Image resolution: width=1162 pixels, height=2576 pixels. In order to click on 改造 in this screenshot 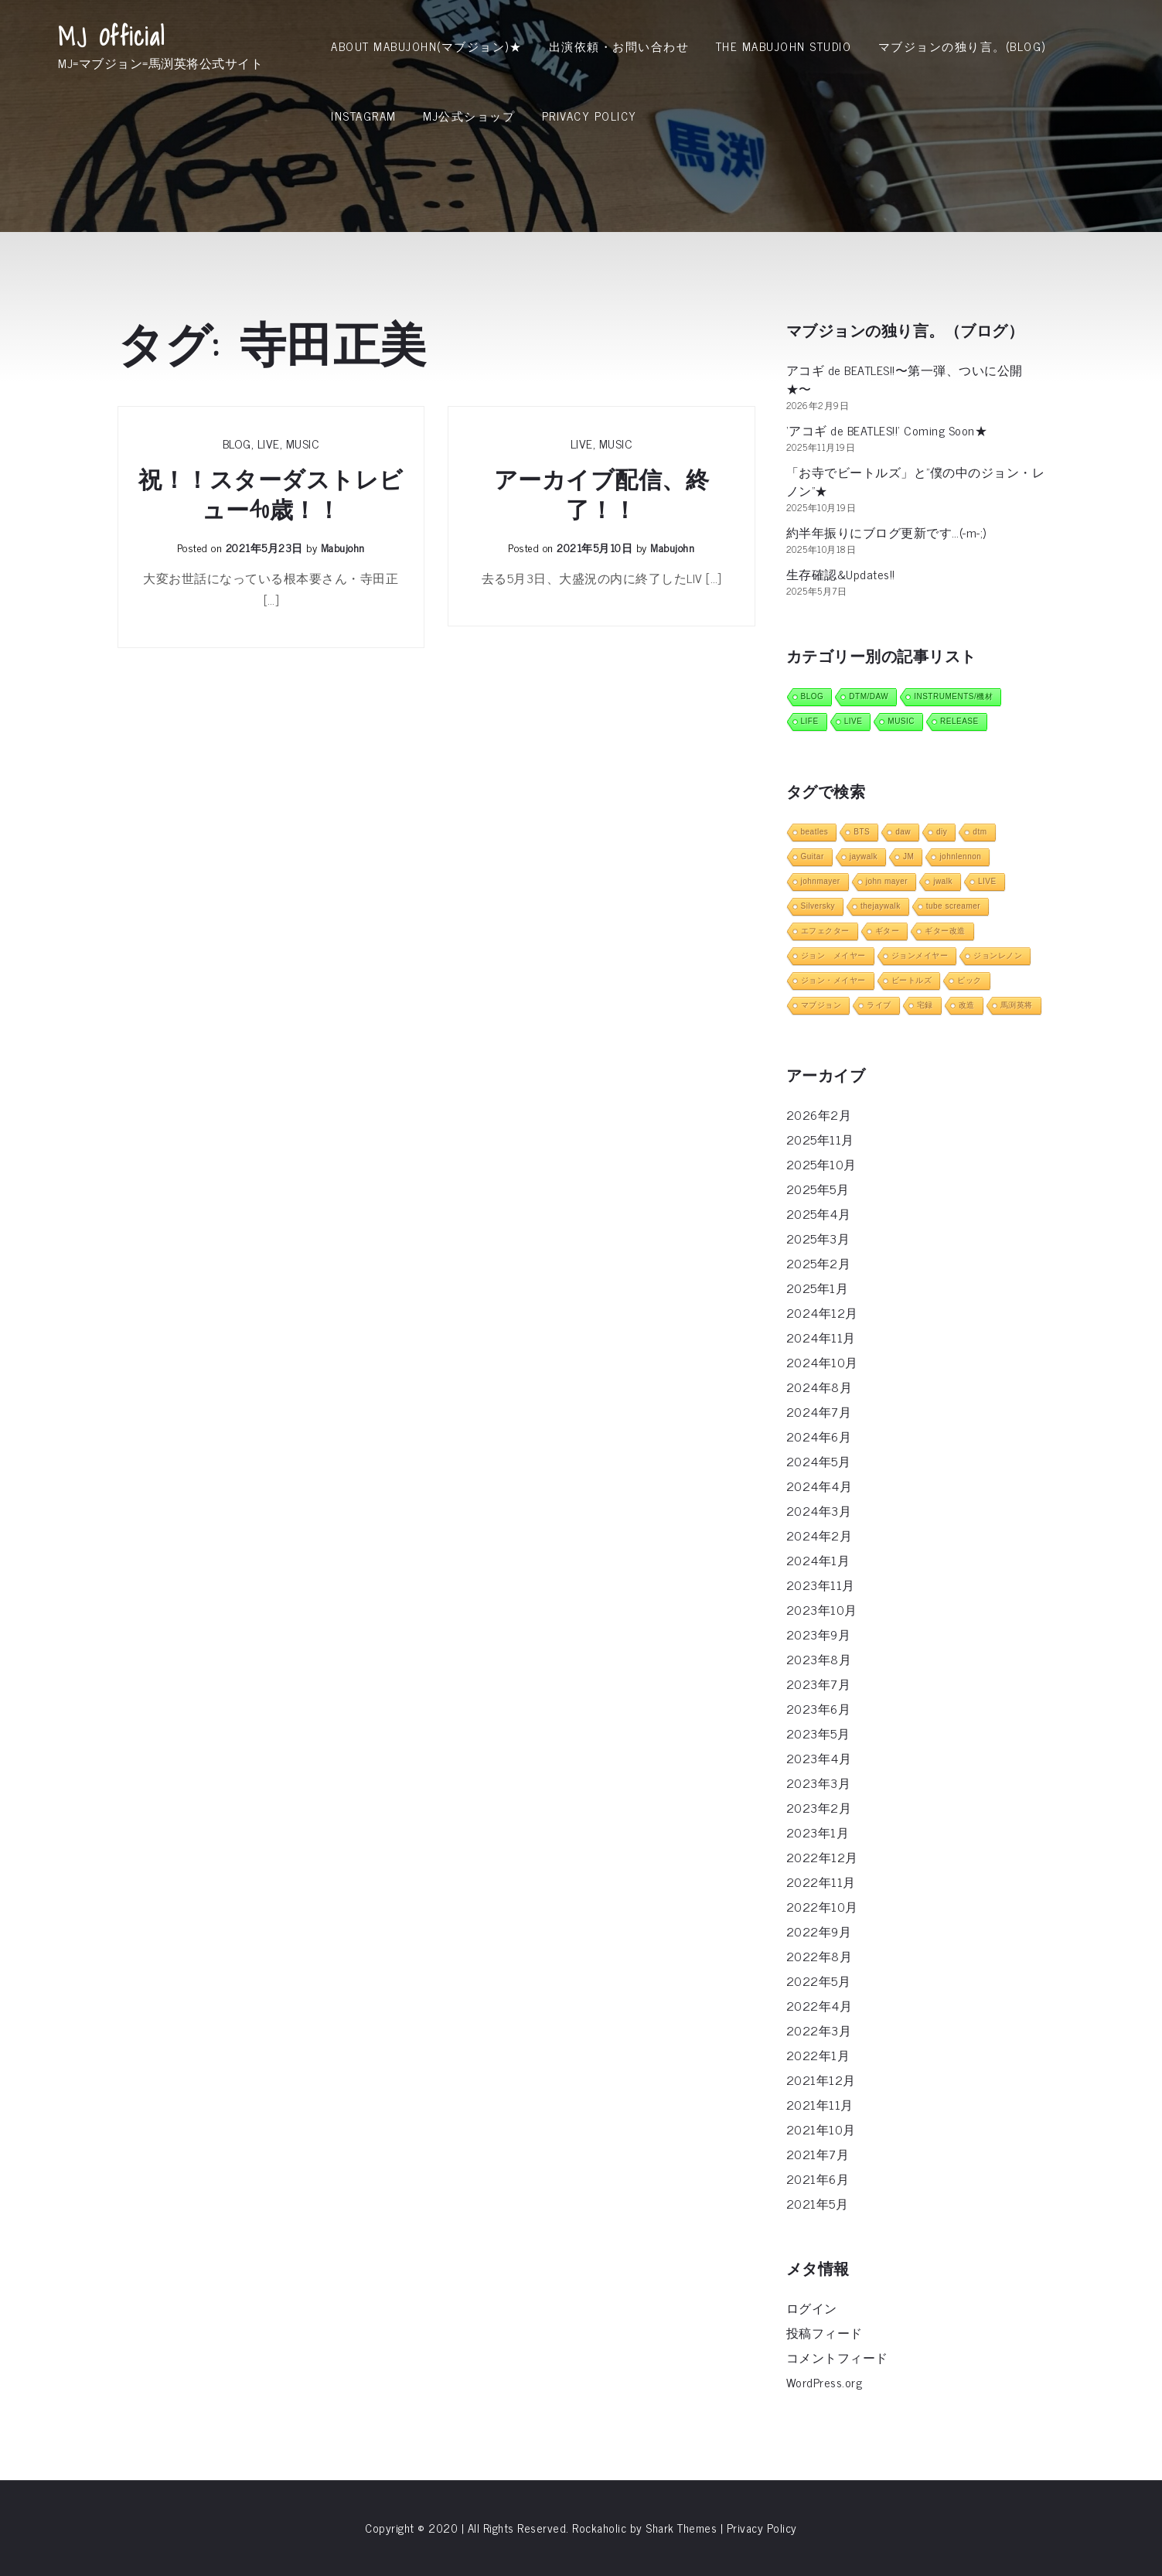, I will do `click(967, 1005)`.